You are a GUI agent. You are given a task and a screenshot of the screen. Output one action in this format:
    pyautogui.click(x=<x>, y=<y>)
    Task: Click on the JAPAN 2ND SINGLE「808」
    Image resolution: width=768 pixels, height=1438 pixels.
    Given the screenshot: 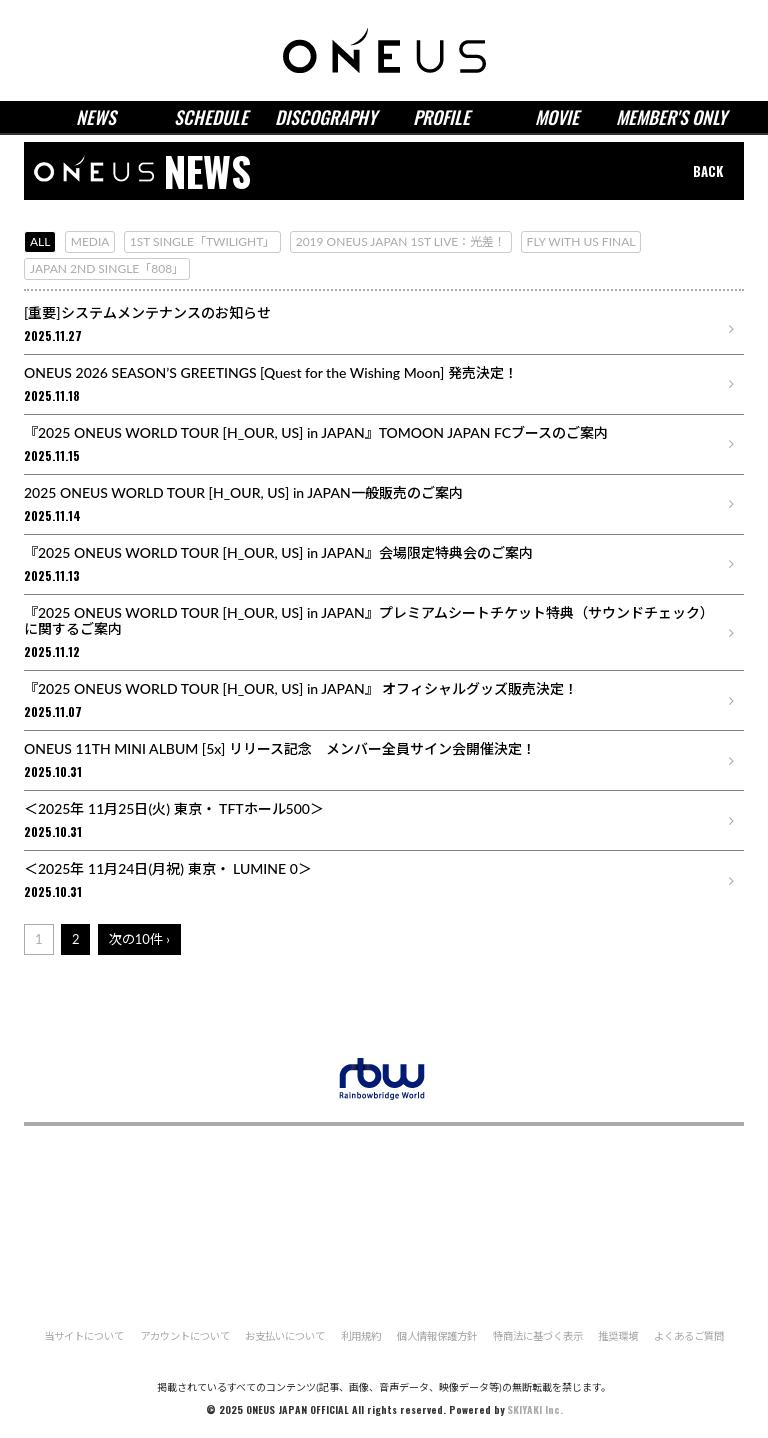 What is the action you would take?
    pyautogui.click(x=107, y=268)
    